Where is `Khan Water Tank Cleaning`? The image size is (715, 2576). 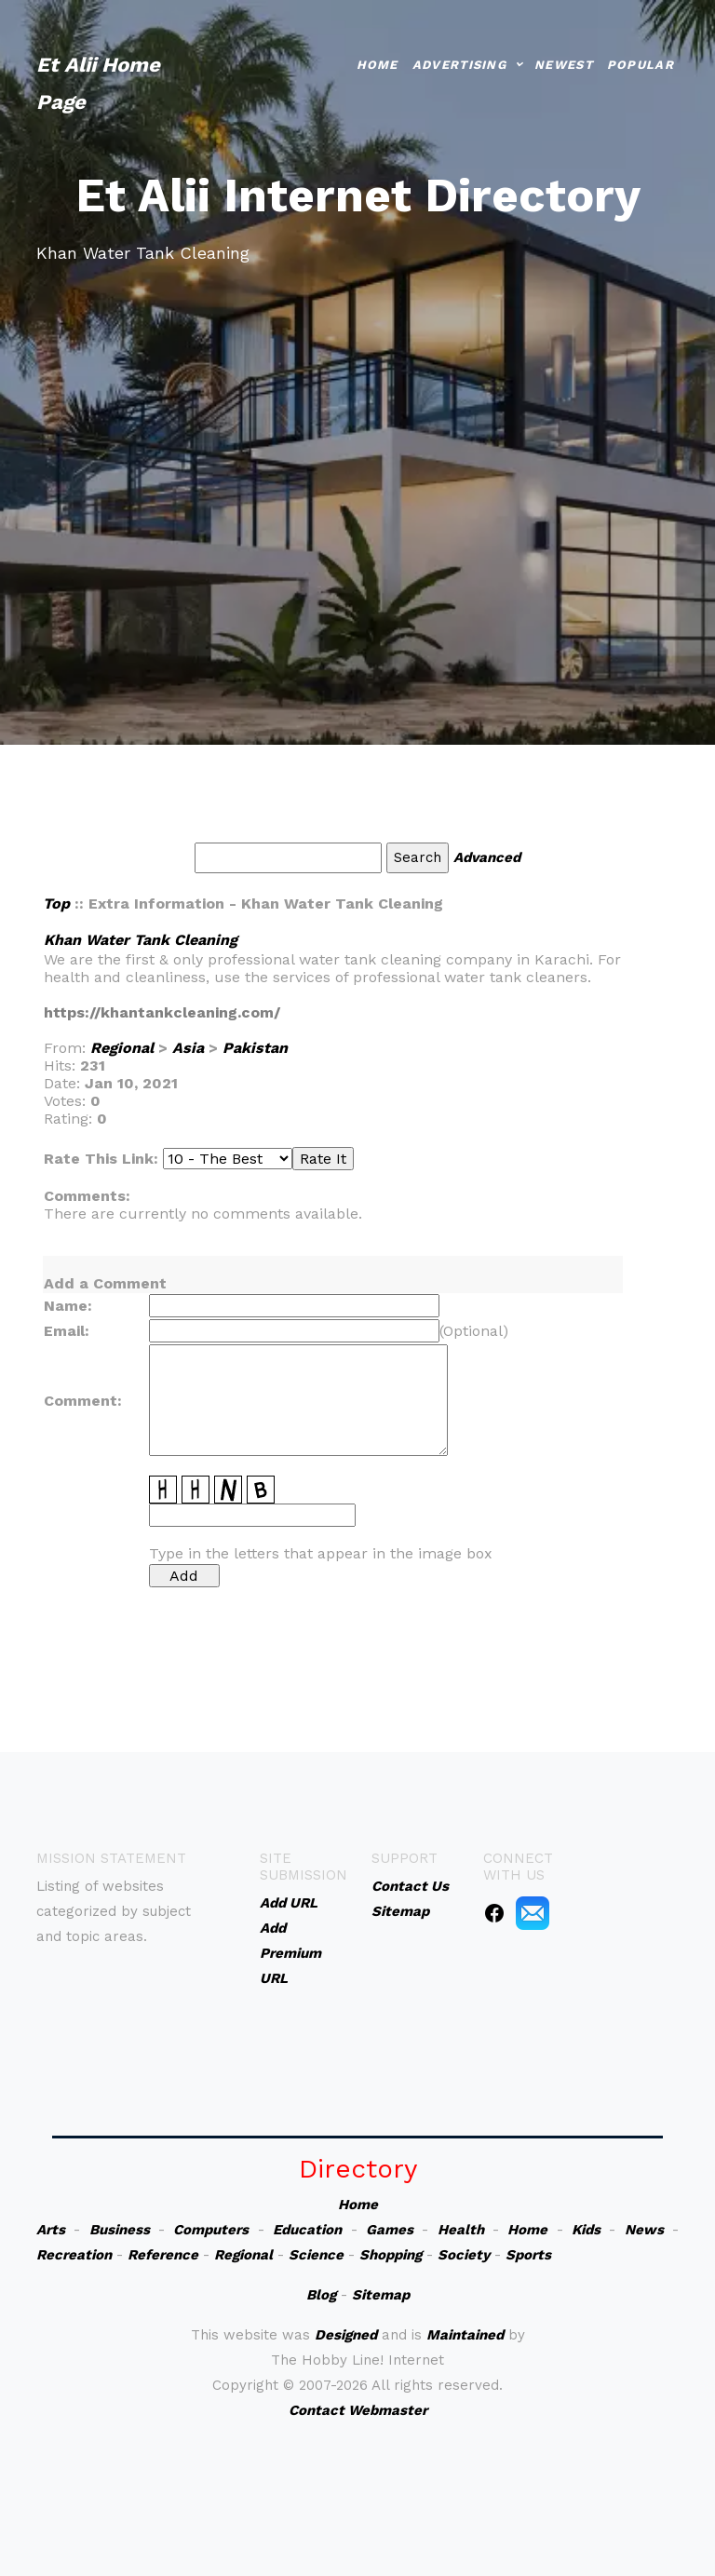
Khan Water Tank Cleaning is located at coordinates (140, 940).